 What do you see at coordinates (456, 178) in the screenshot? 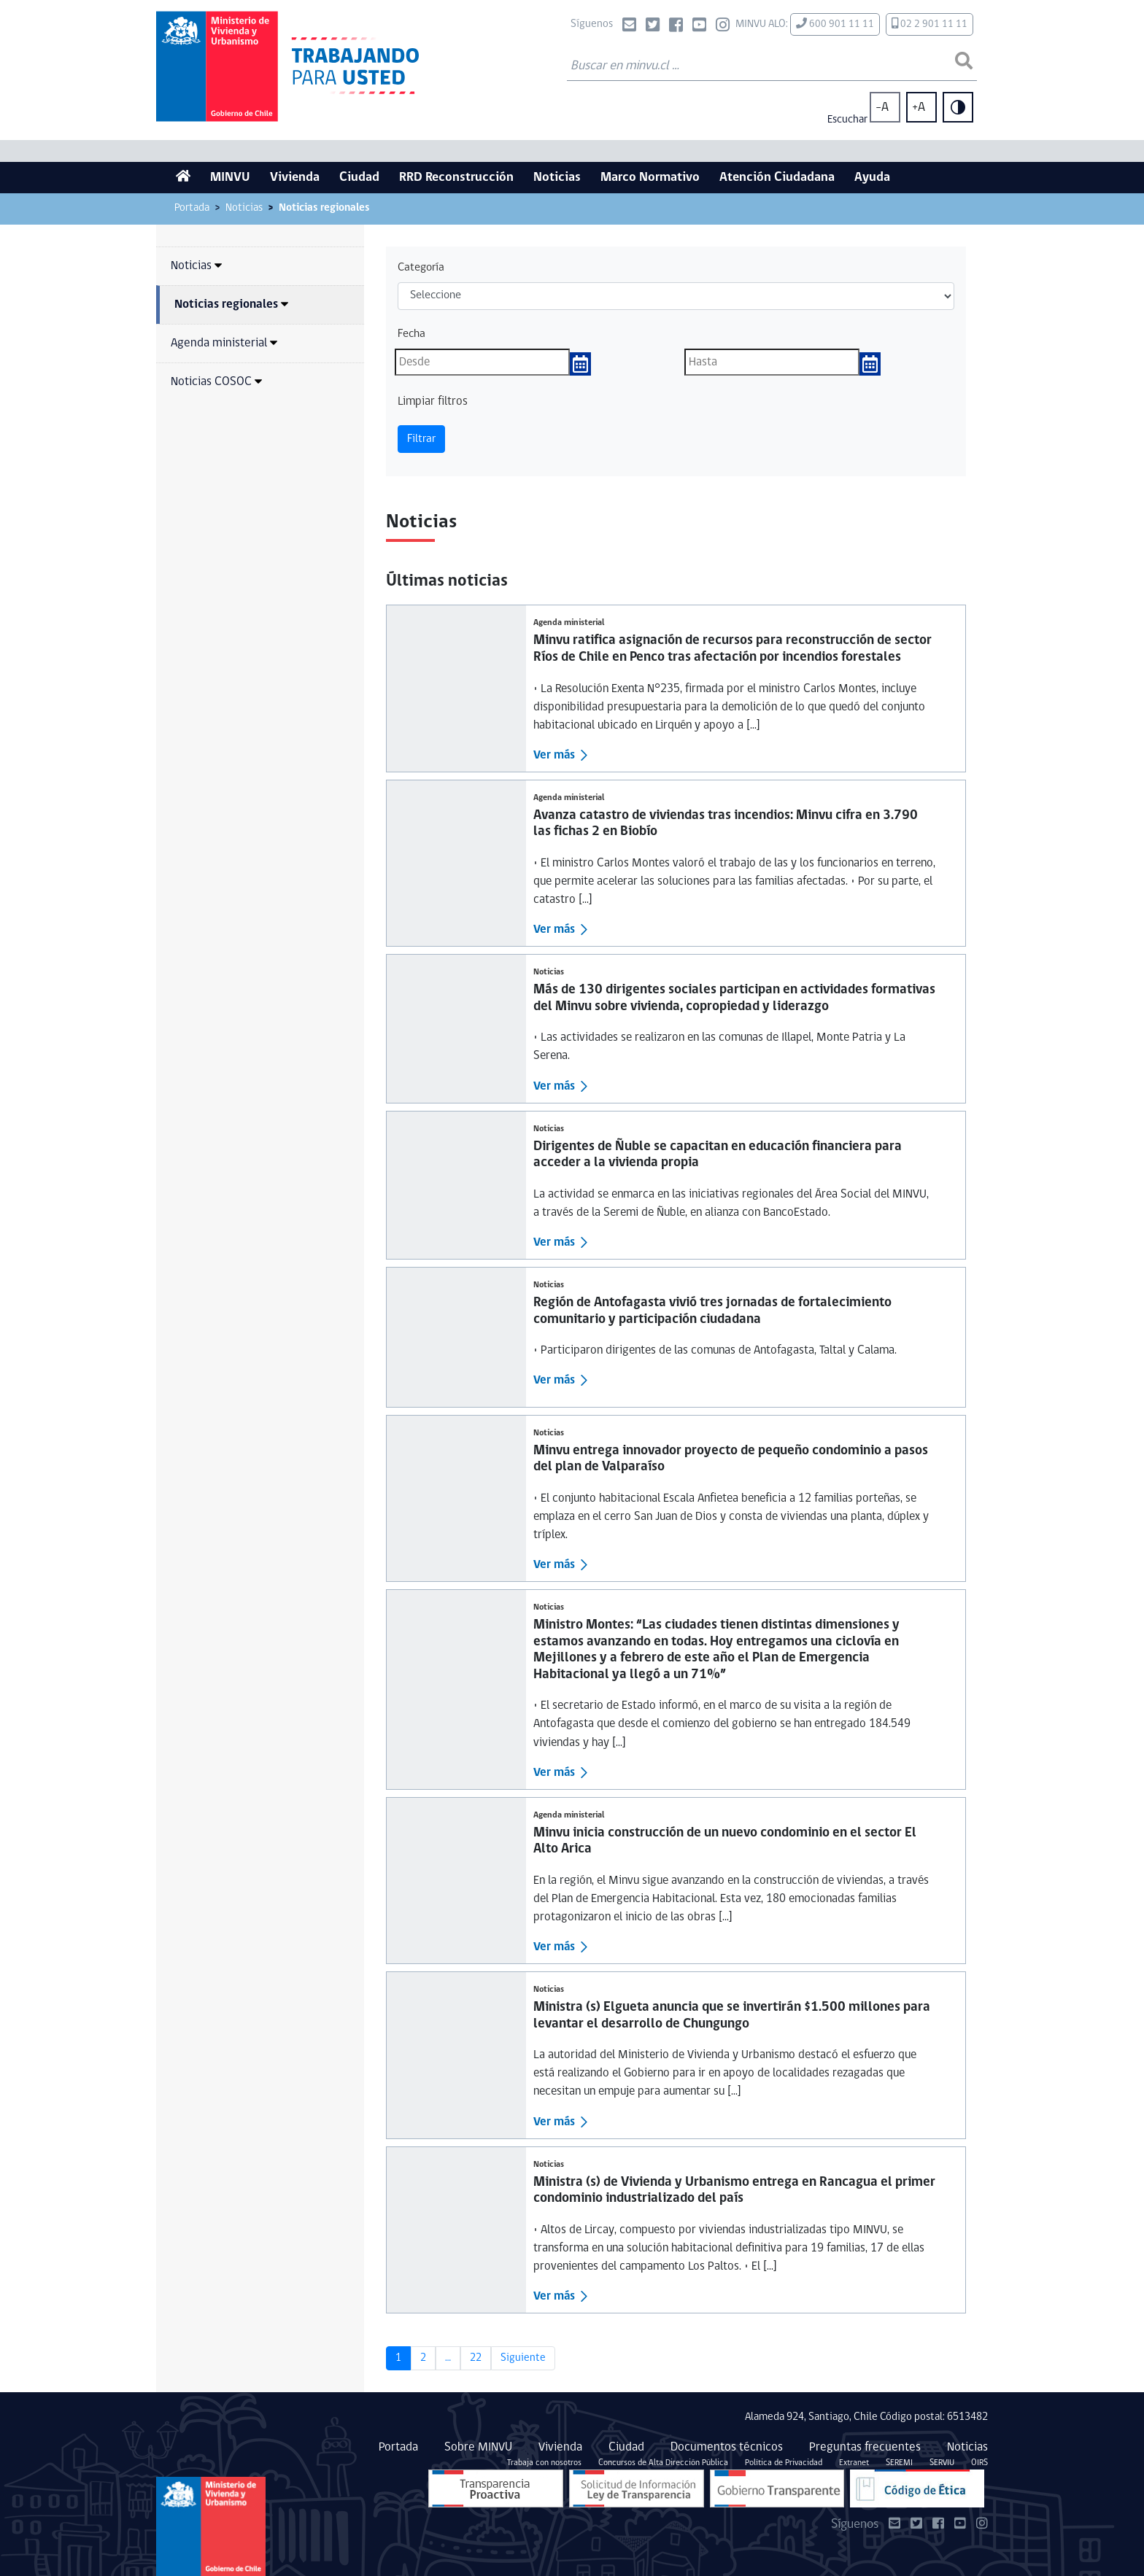
I see `RRD Reconstrucción` at bounding box center [456, 178].